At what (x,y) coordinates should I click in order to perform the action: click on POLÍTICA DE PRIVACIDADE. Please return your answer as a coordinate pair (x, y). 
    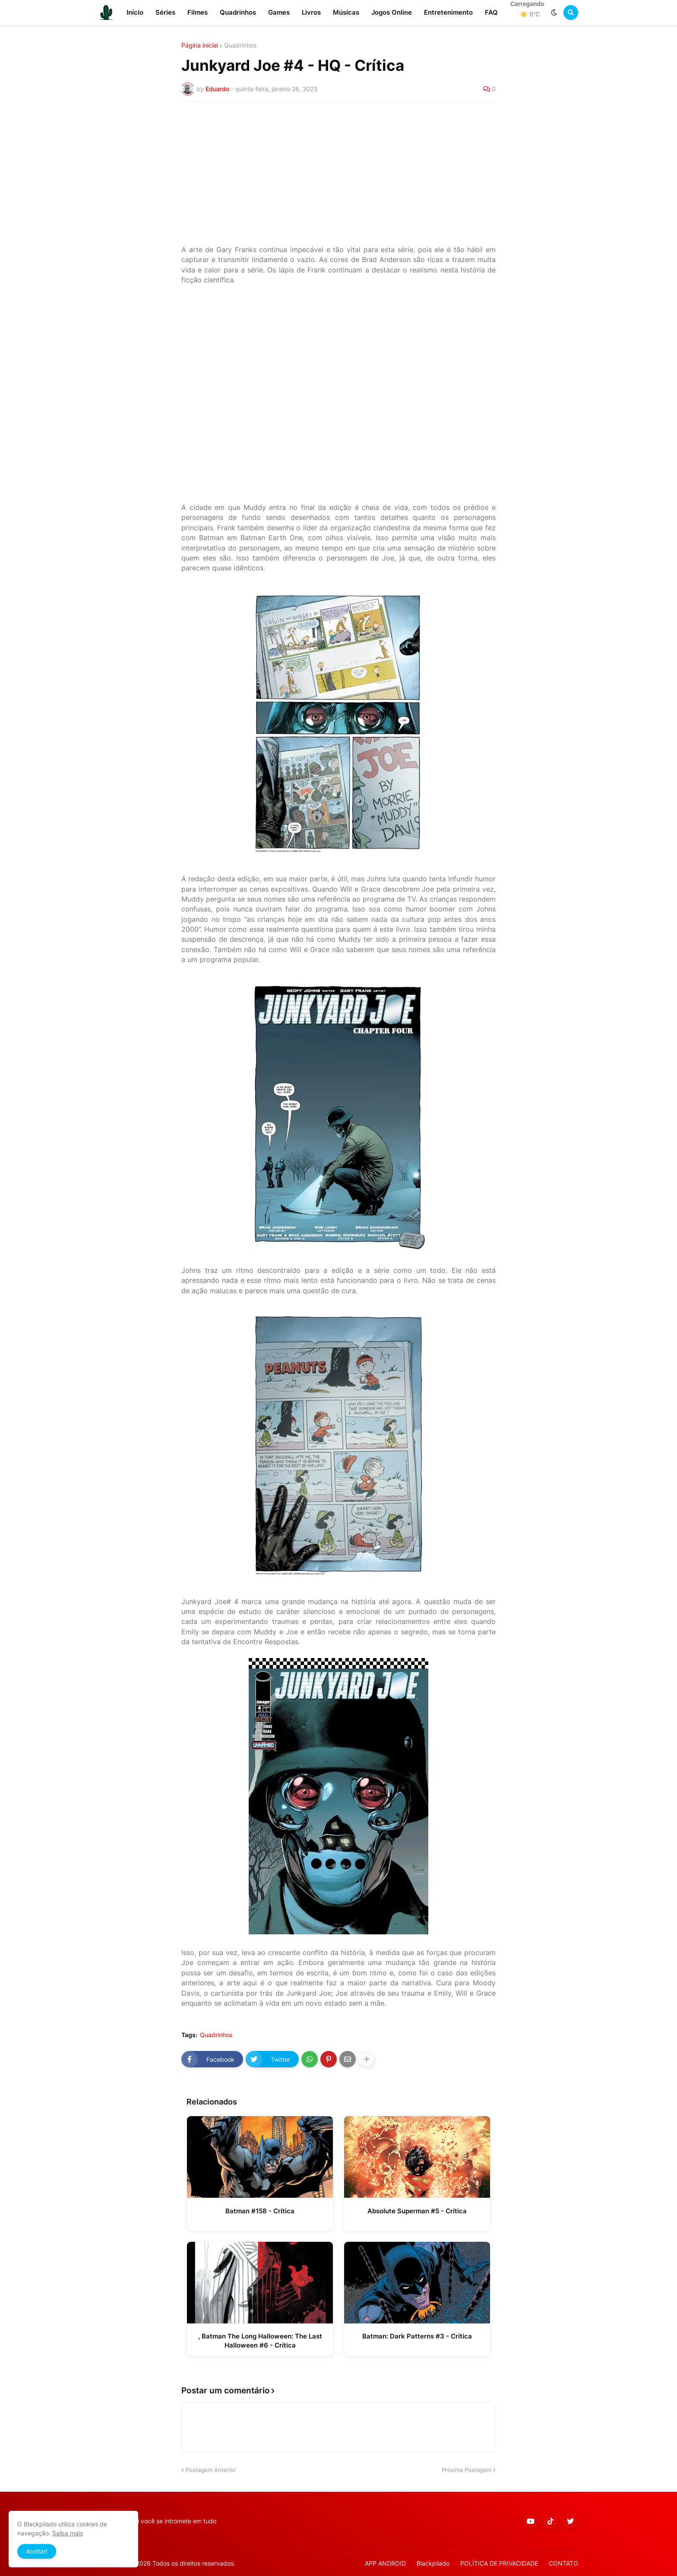
    Looking at the image, I should click on (499, 2563).